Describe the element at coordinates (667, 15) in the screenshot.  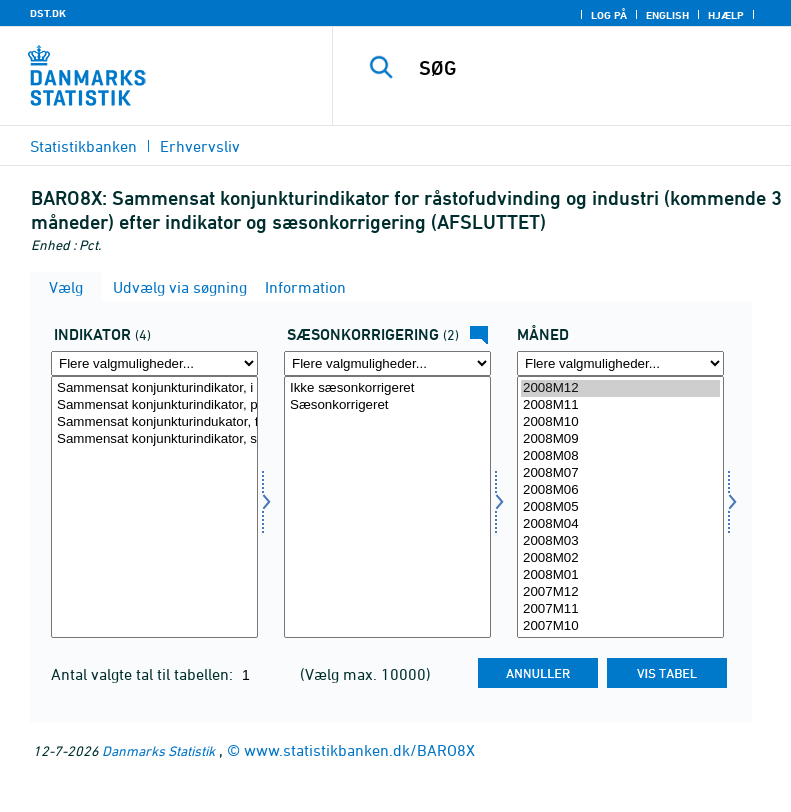
I see `English` at that location.